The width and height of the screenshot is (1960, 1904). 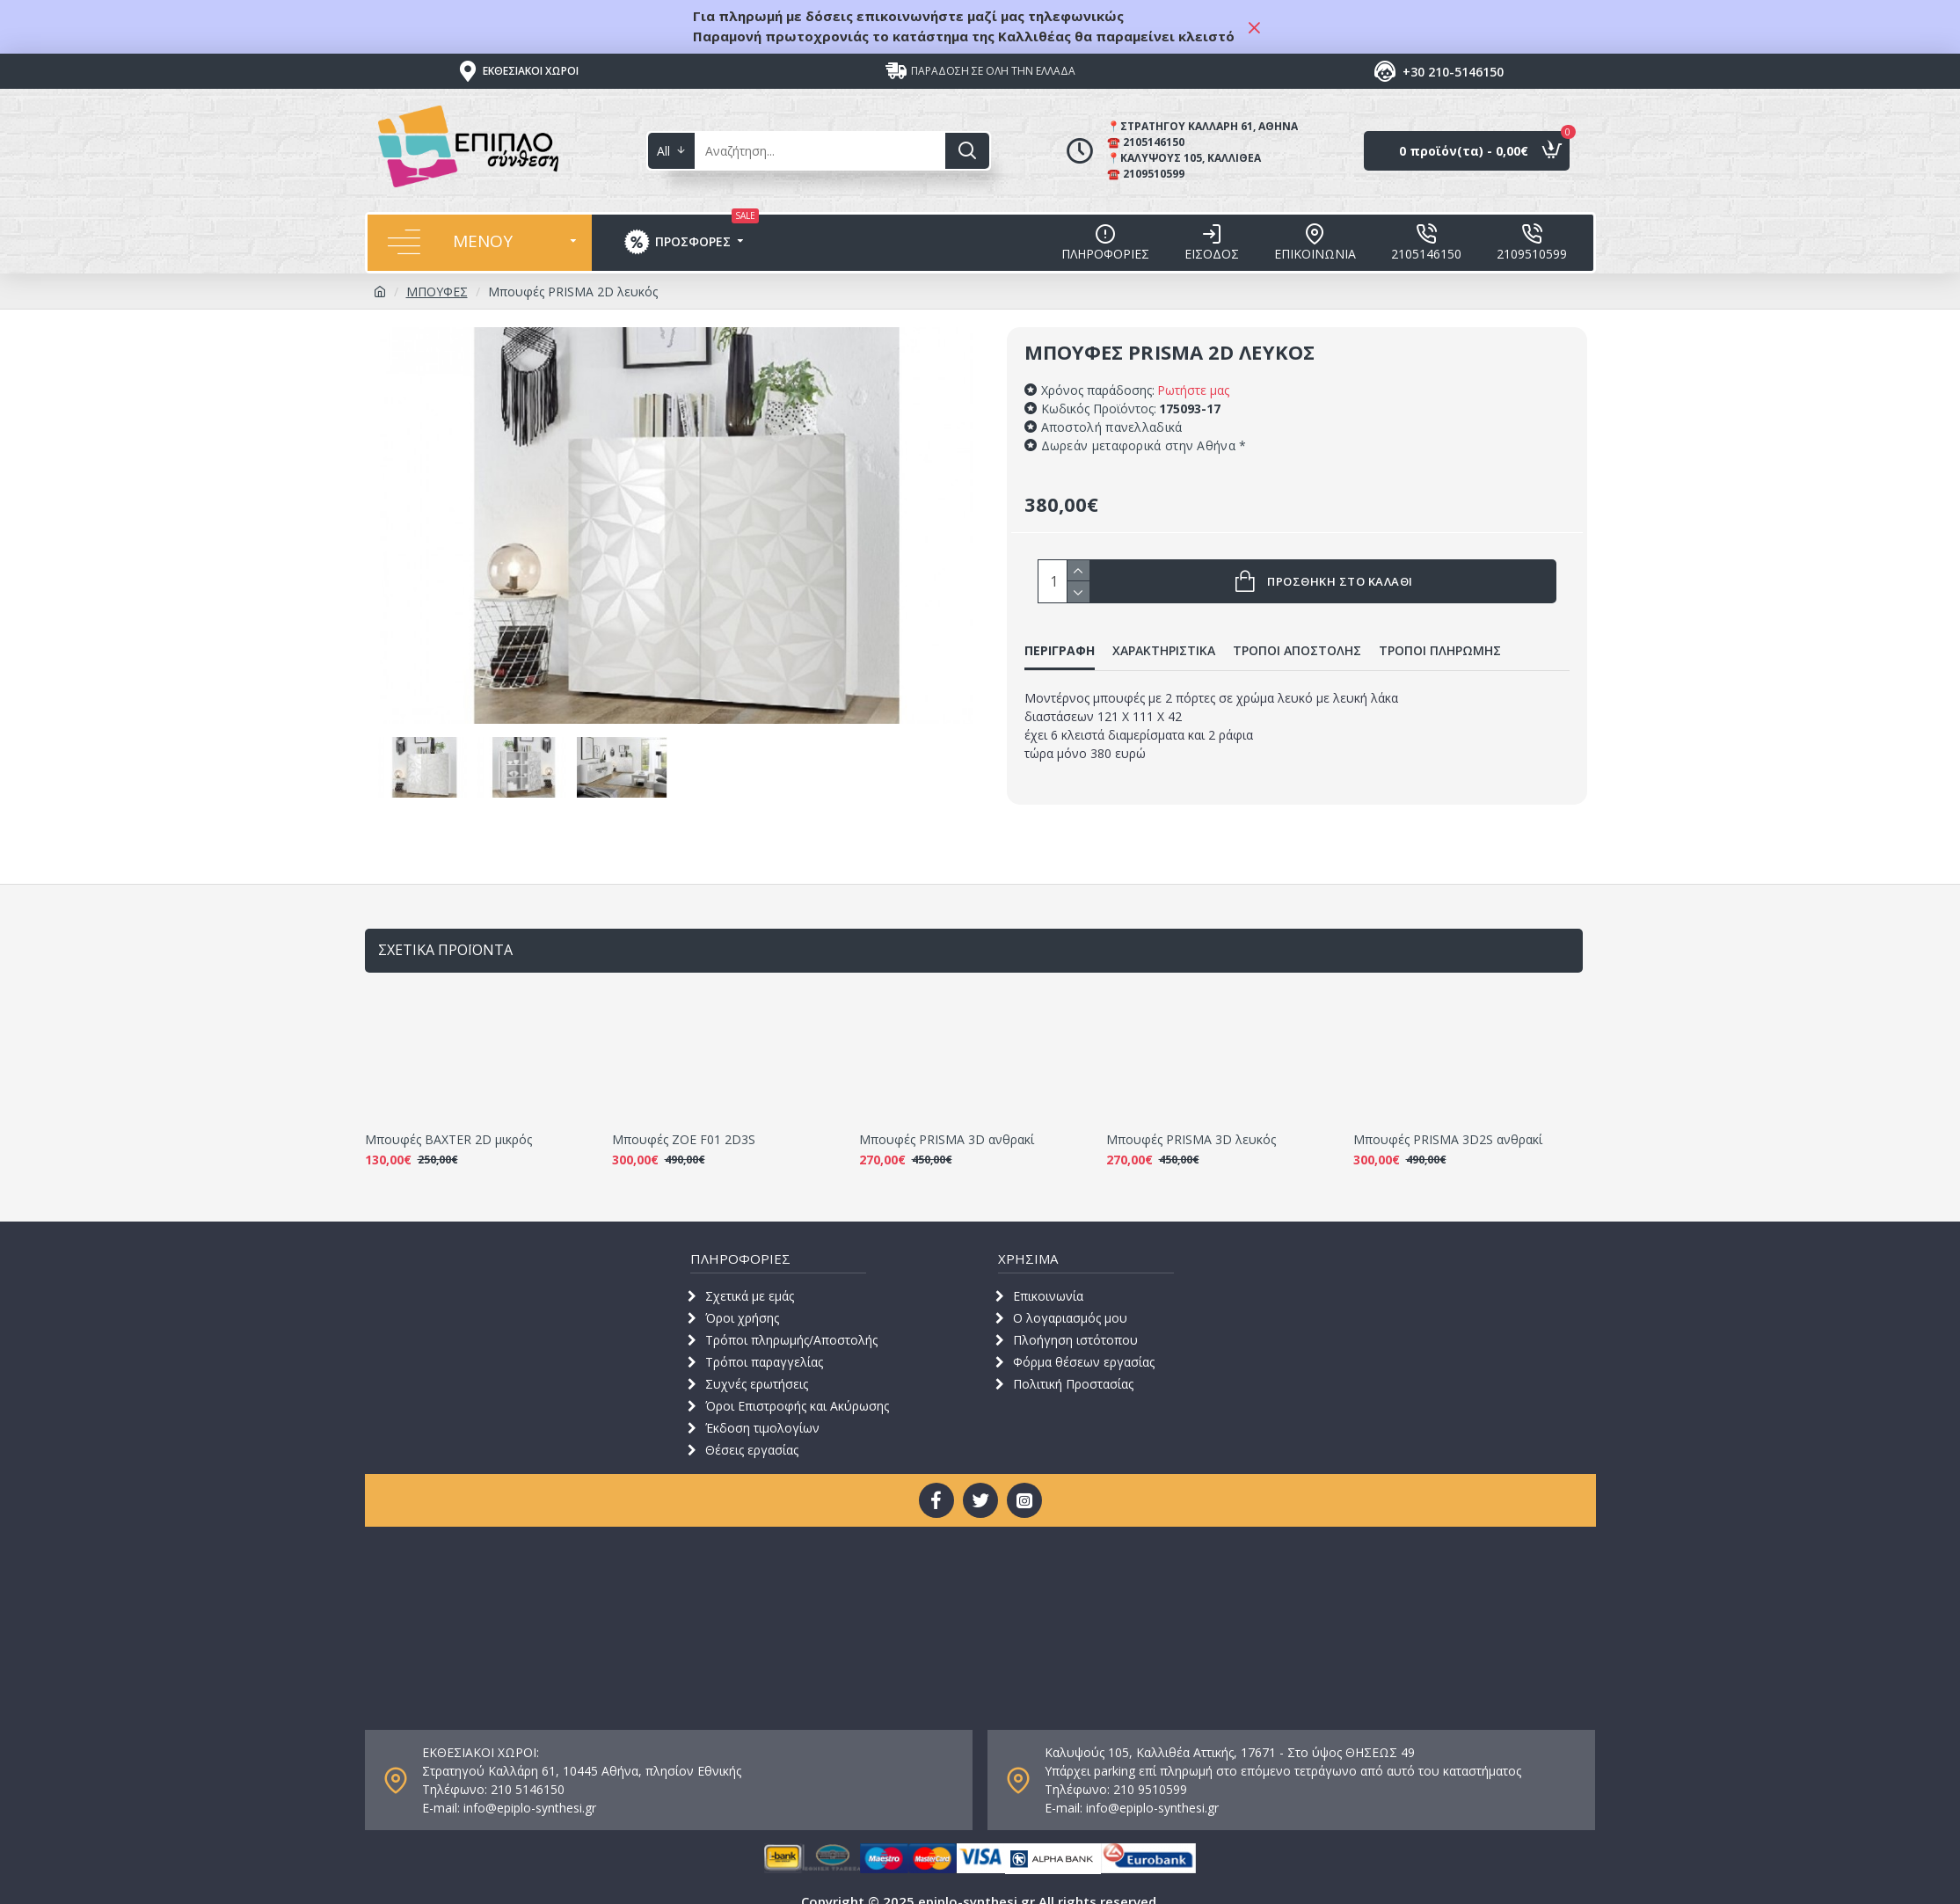 I want to click on ΤΡΟΠΟΙ ΑΠΟΣΤΟΛΗΣ, so click(x=1297, y=651).